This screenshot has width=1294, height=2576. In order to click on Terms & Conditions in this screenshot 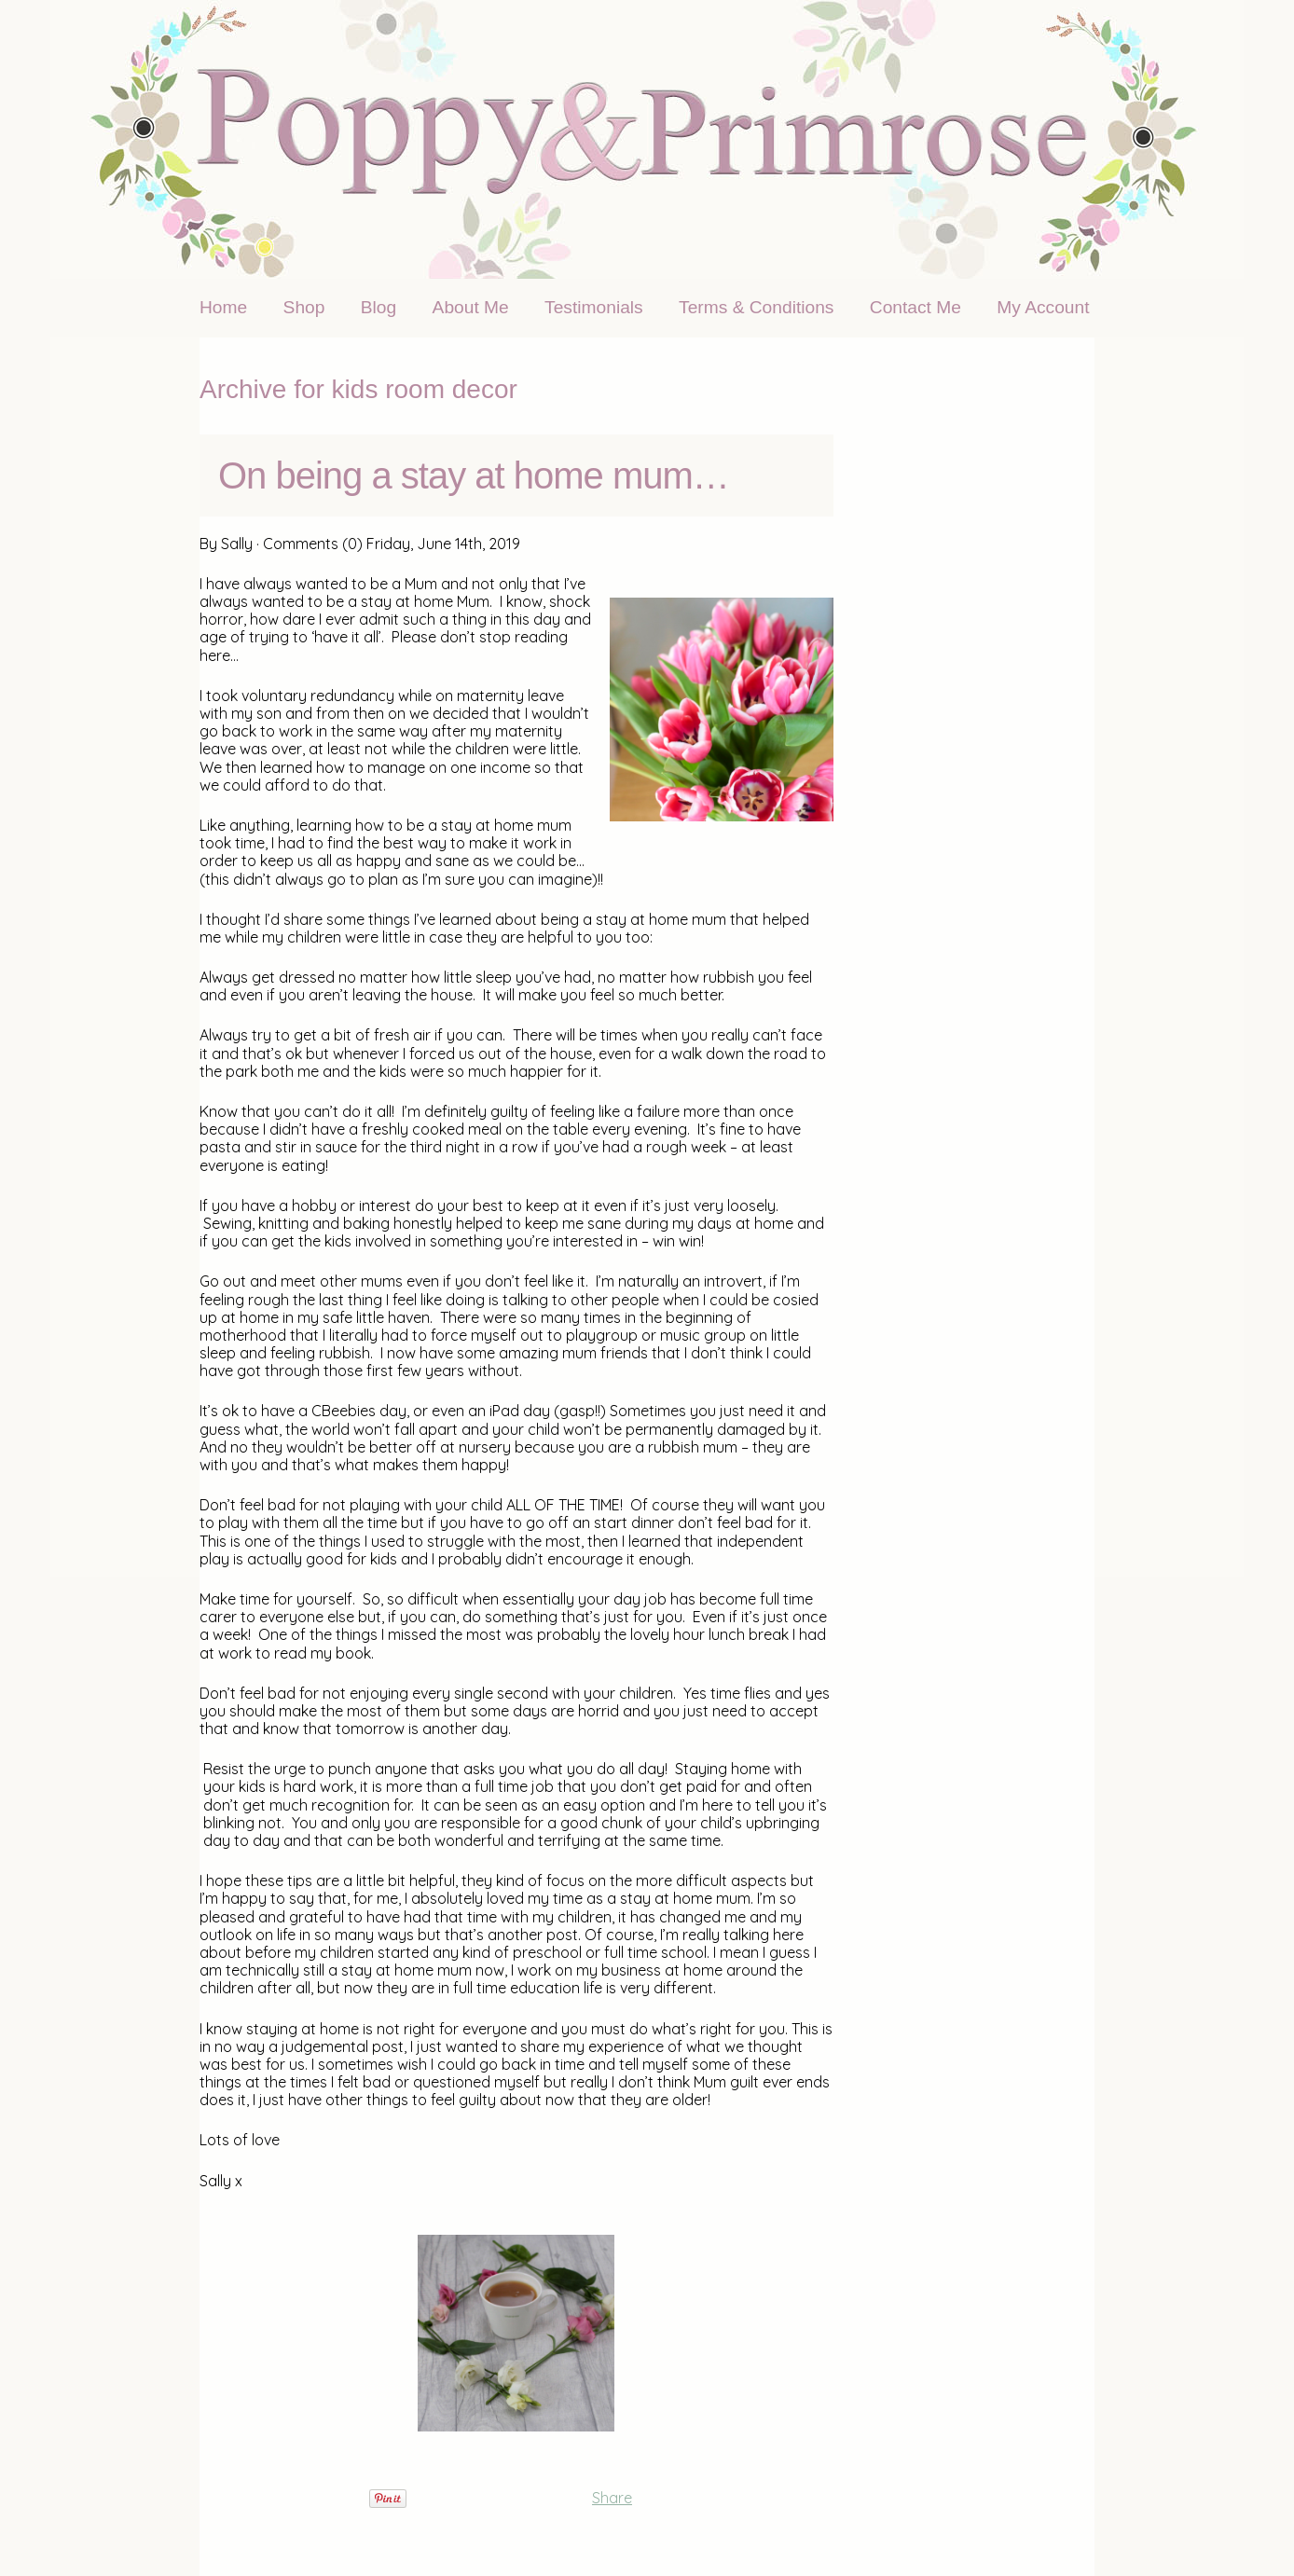, I will do `click(756, 307)`.